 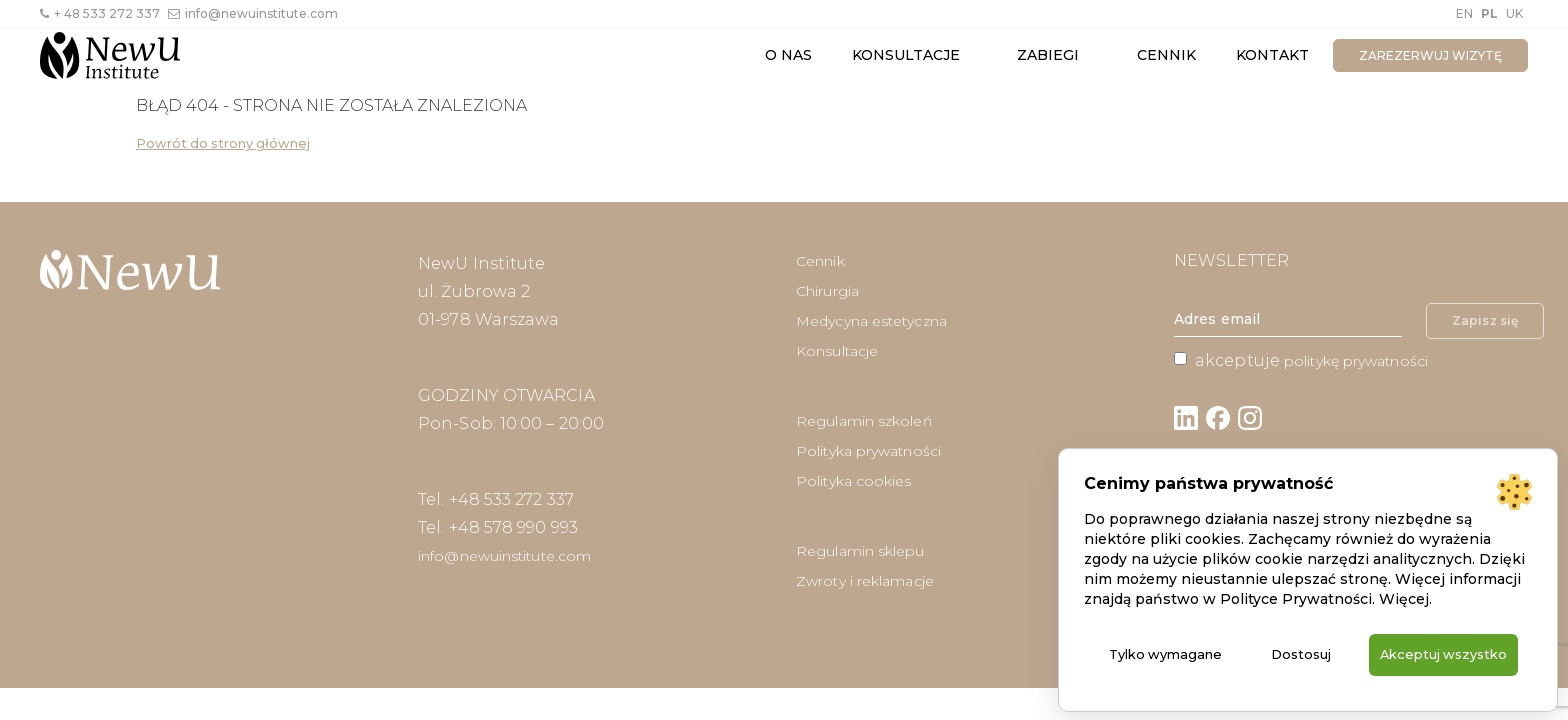 What do you see at coordinates (1404, 577) in the screenshot?
I see `Więcej` at bounding box center [1404, 577].